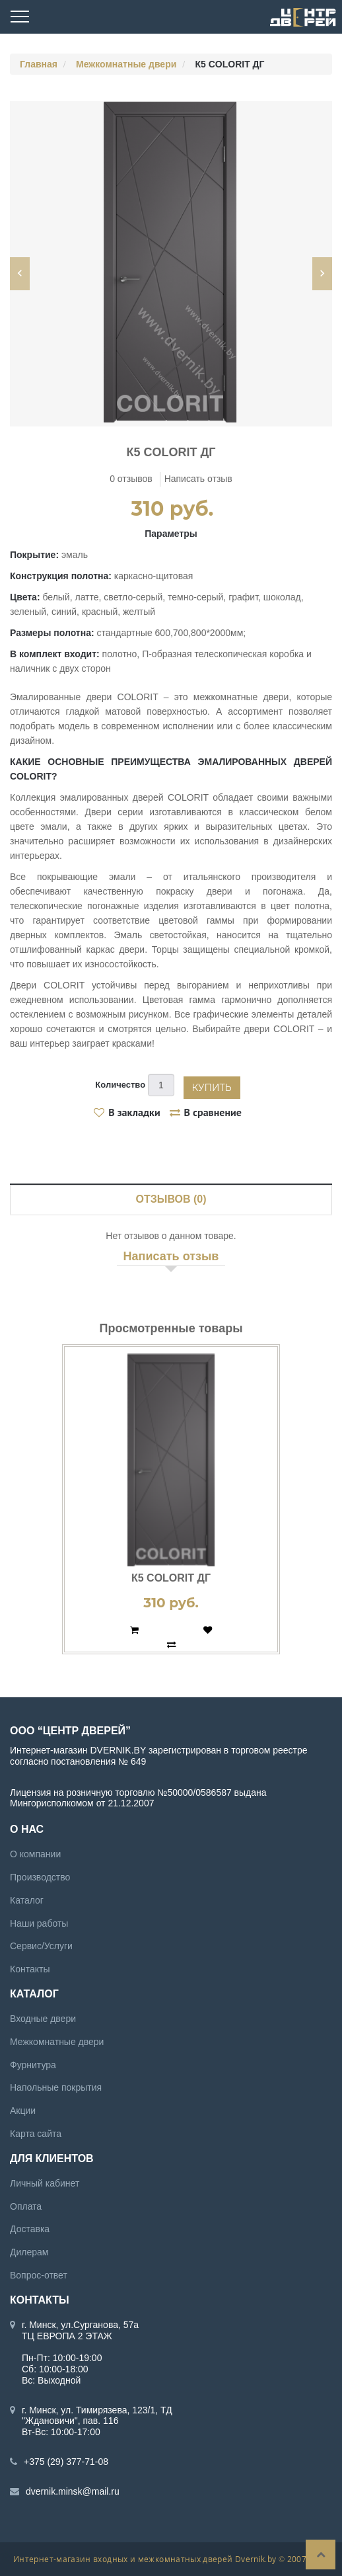  Describe the element at coordinates (126, 64) in the screenshot. I see `Межкомнатные двери` at that location.